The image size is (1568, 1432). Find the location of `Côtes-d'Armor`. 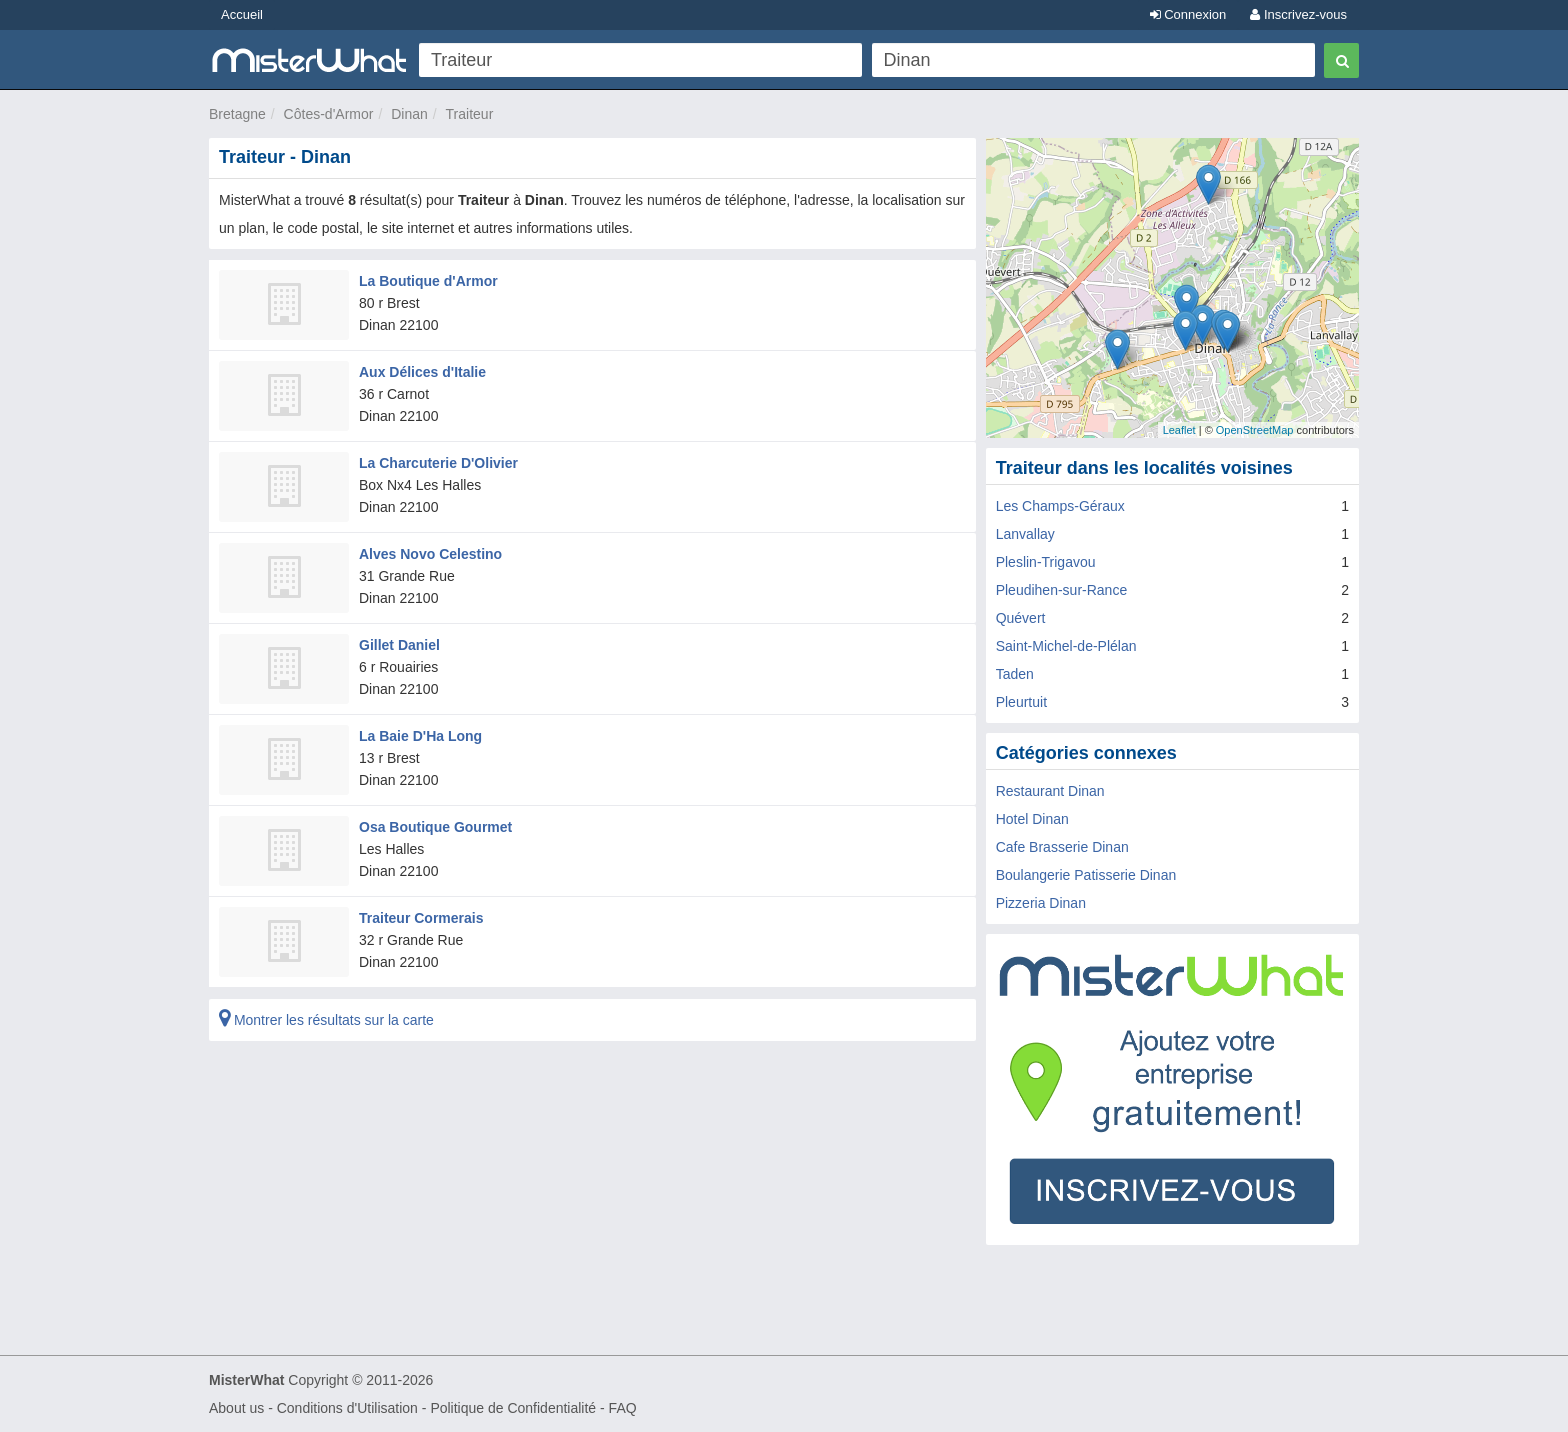

Côtes-d'Armor is located at coordinates (329, 114).